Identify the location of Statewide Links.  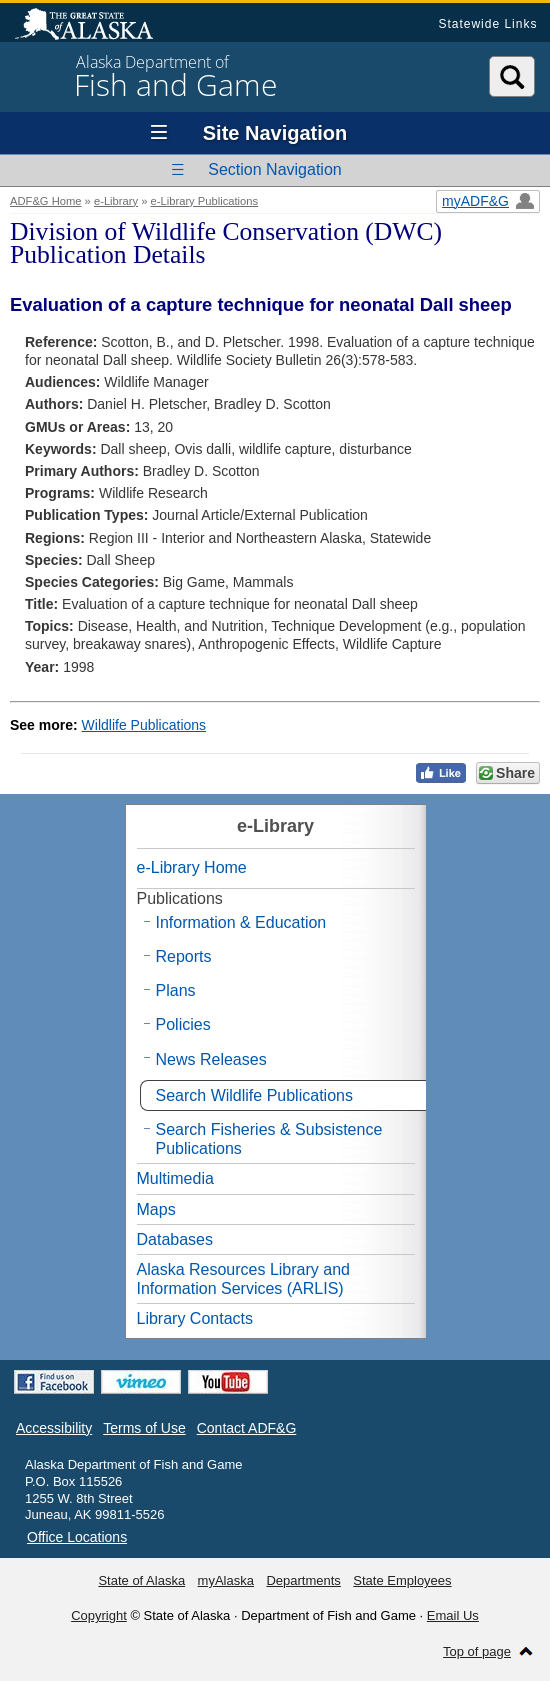
(487, 24).